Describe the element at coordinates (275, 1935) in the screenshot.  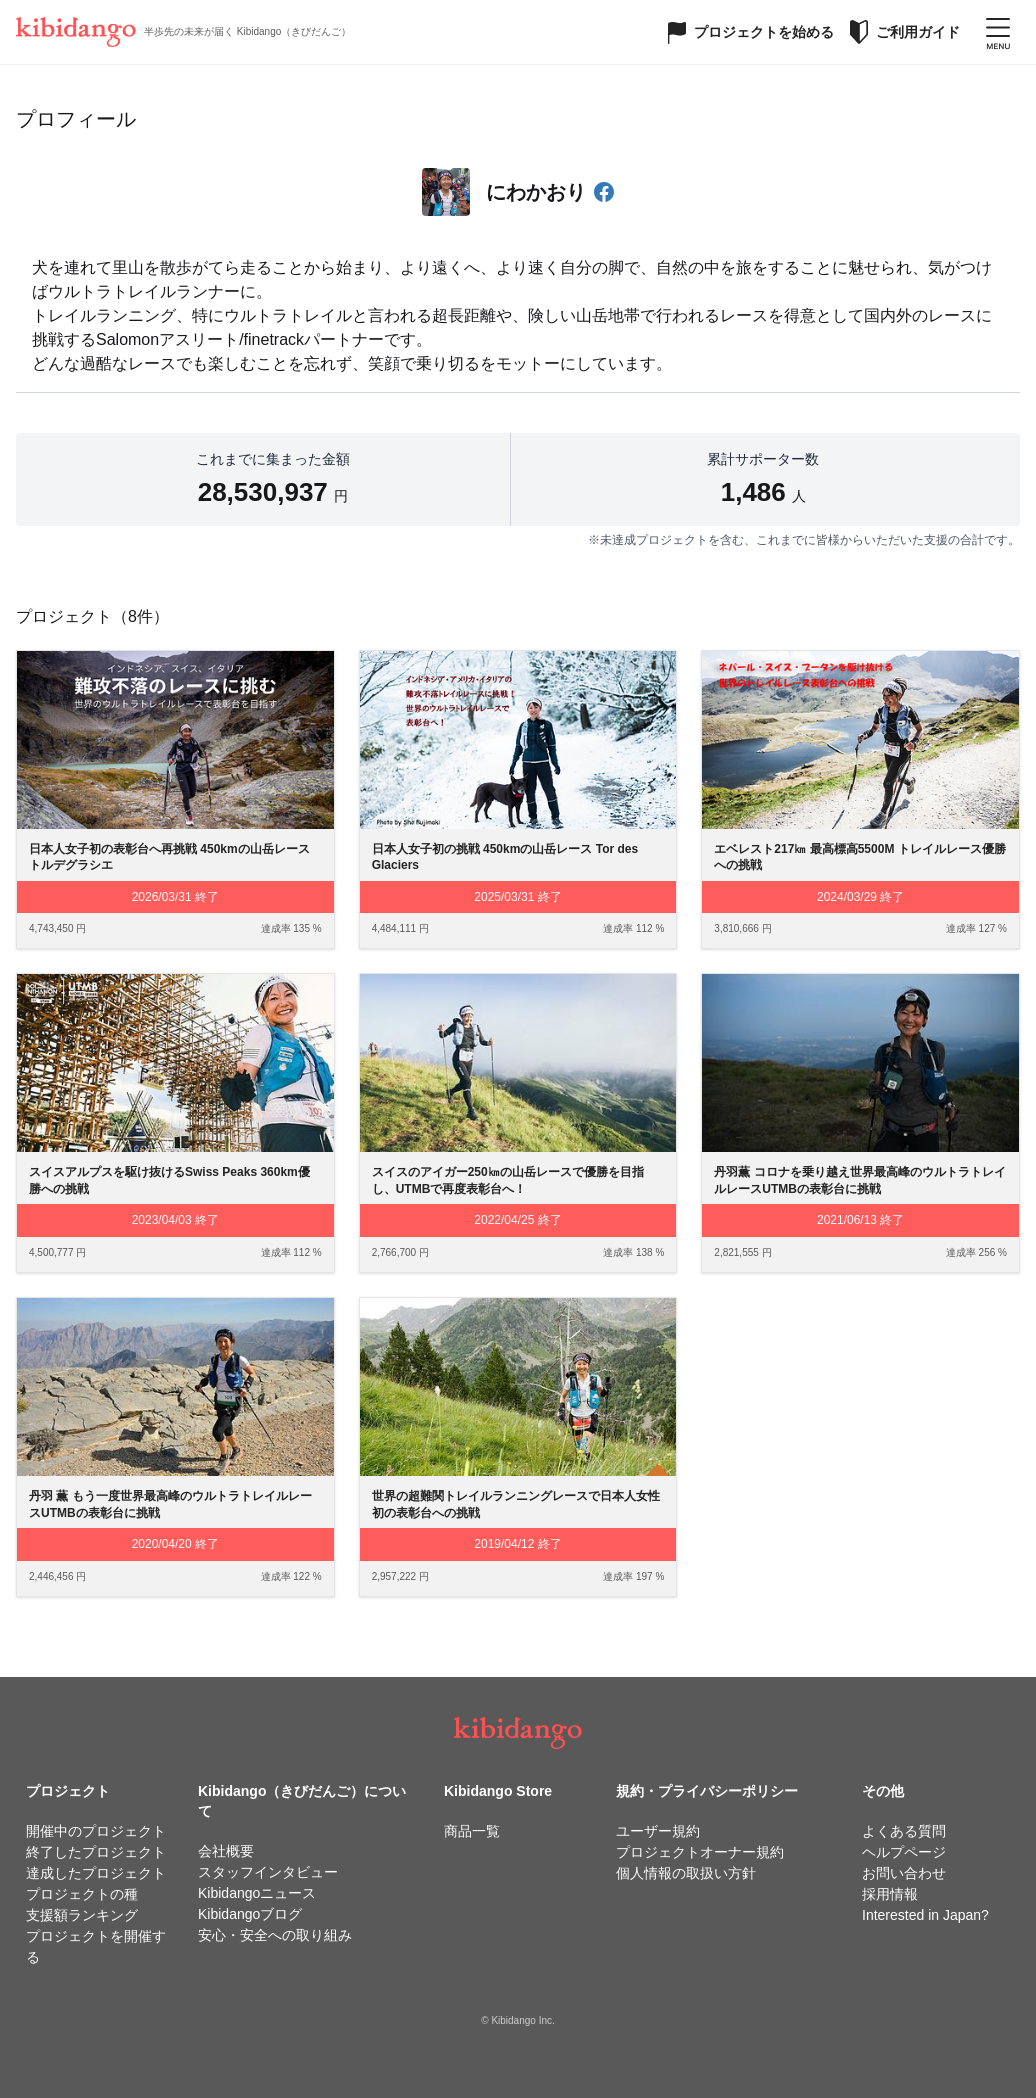
I see `安心・安全への取り組み` at that location.